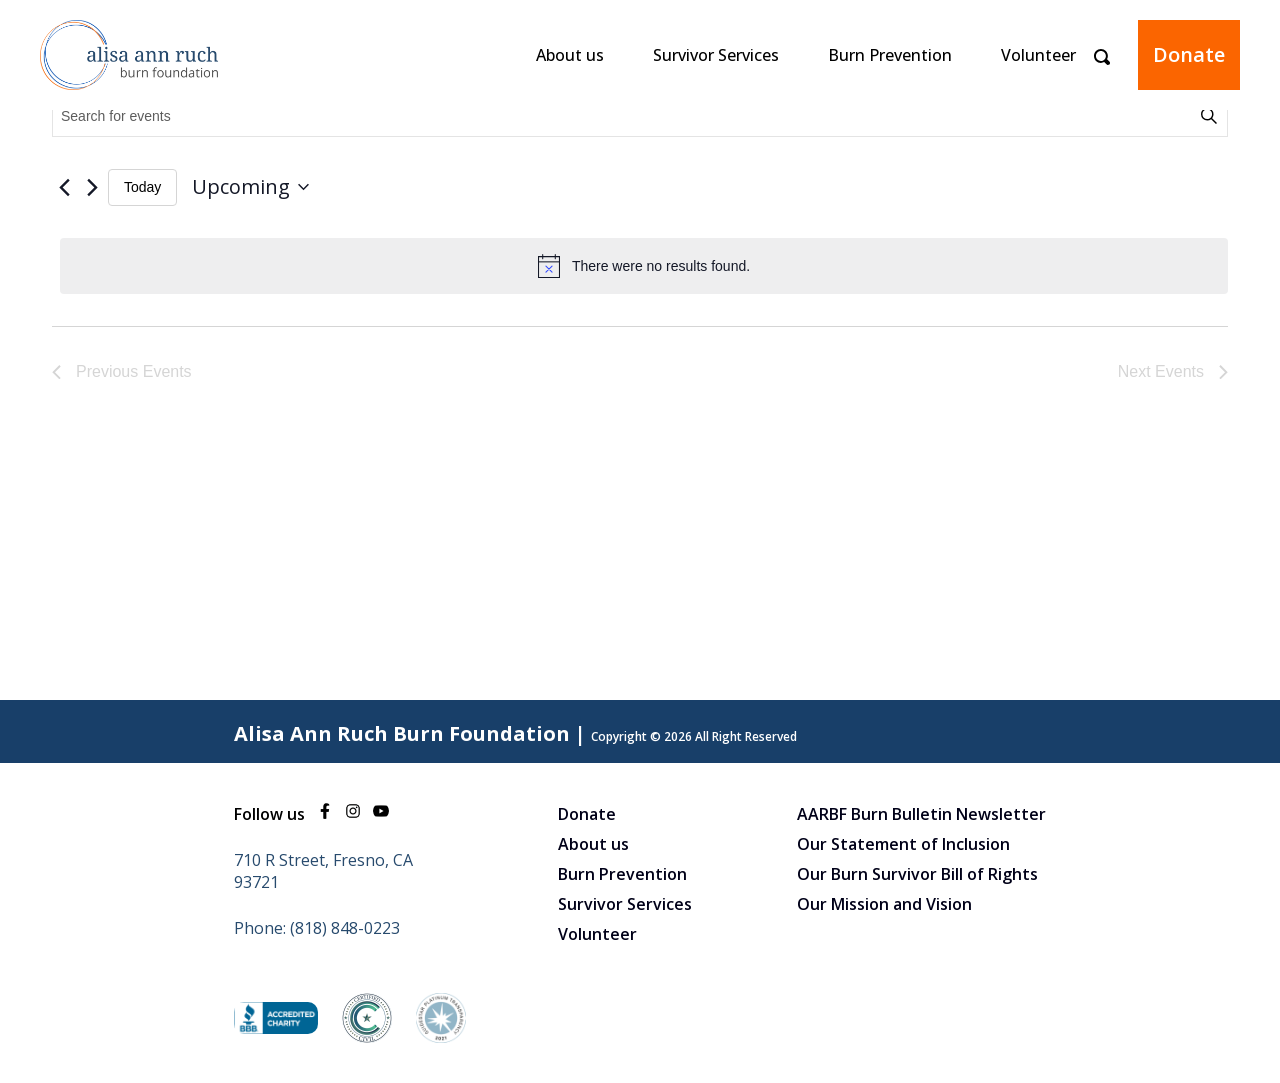 The height and width of the screenshot is (1083, 1280). What do you see at coordinates (921, 814) in the screenshot?
I see `AARBF Burn Bulletin Newsletter` at bounding box center [921, 814].